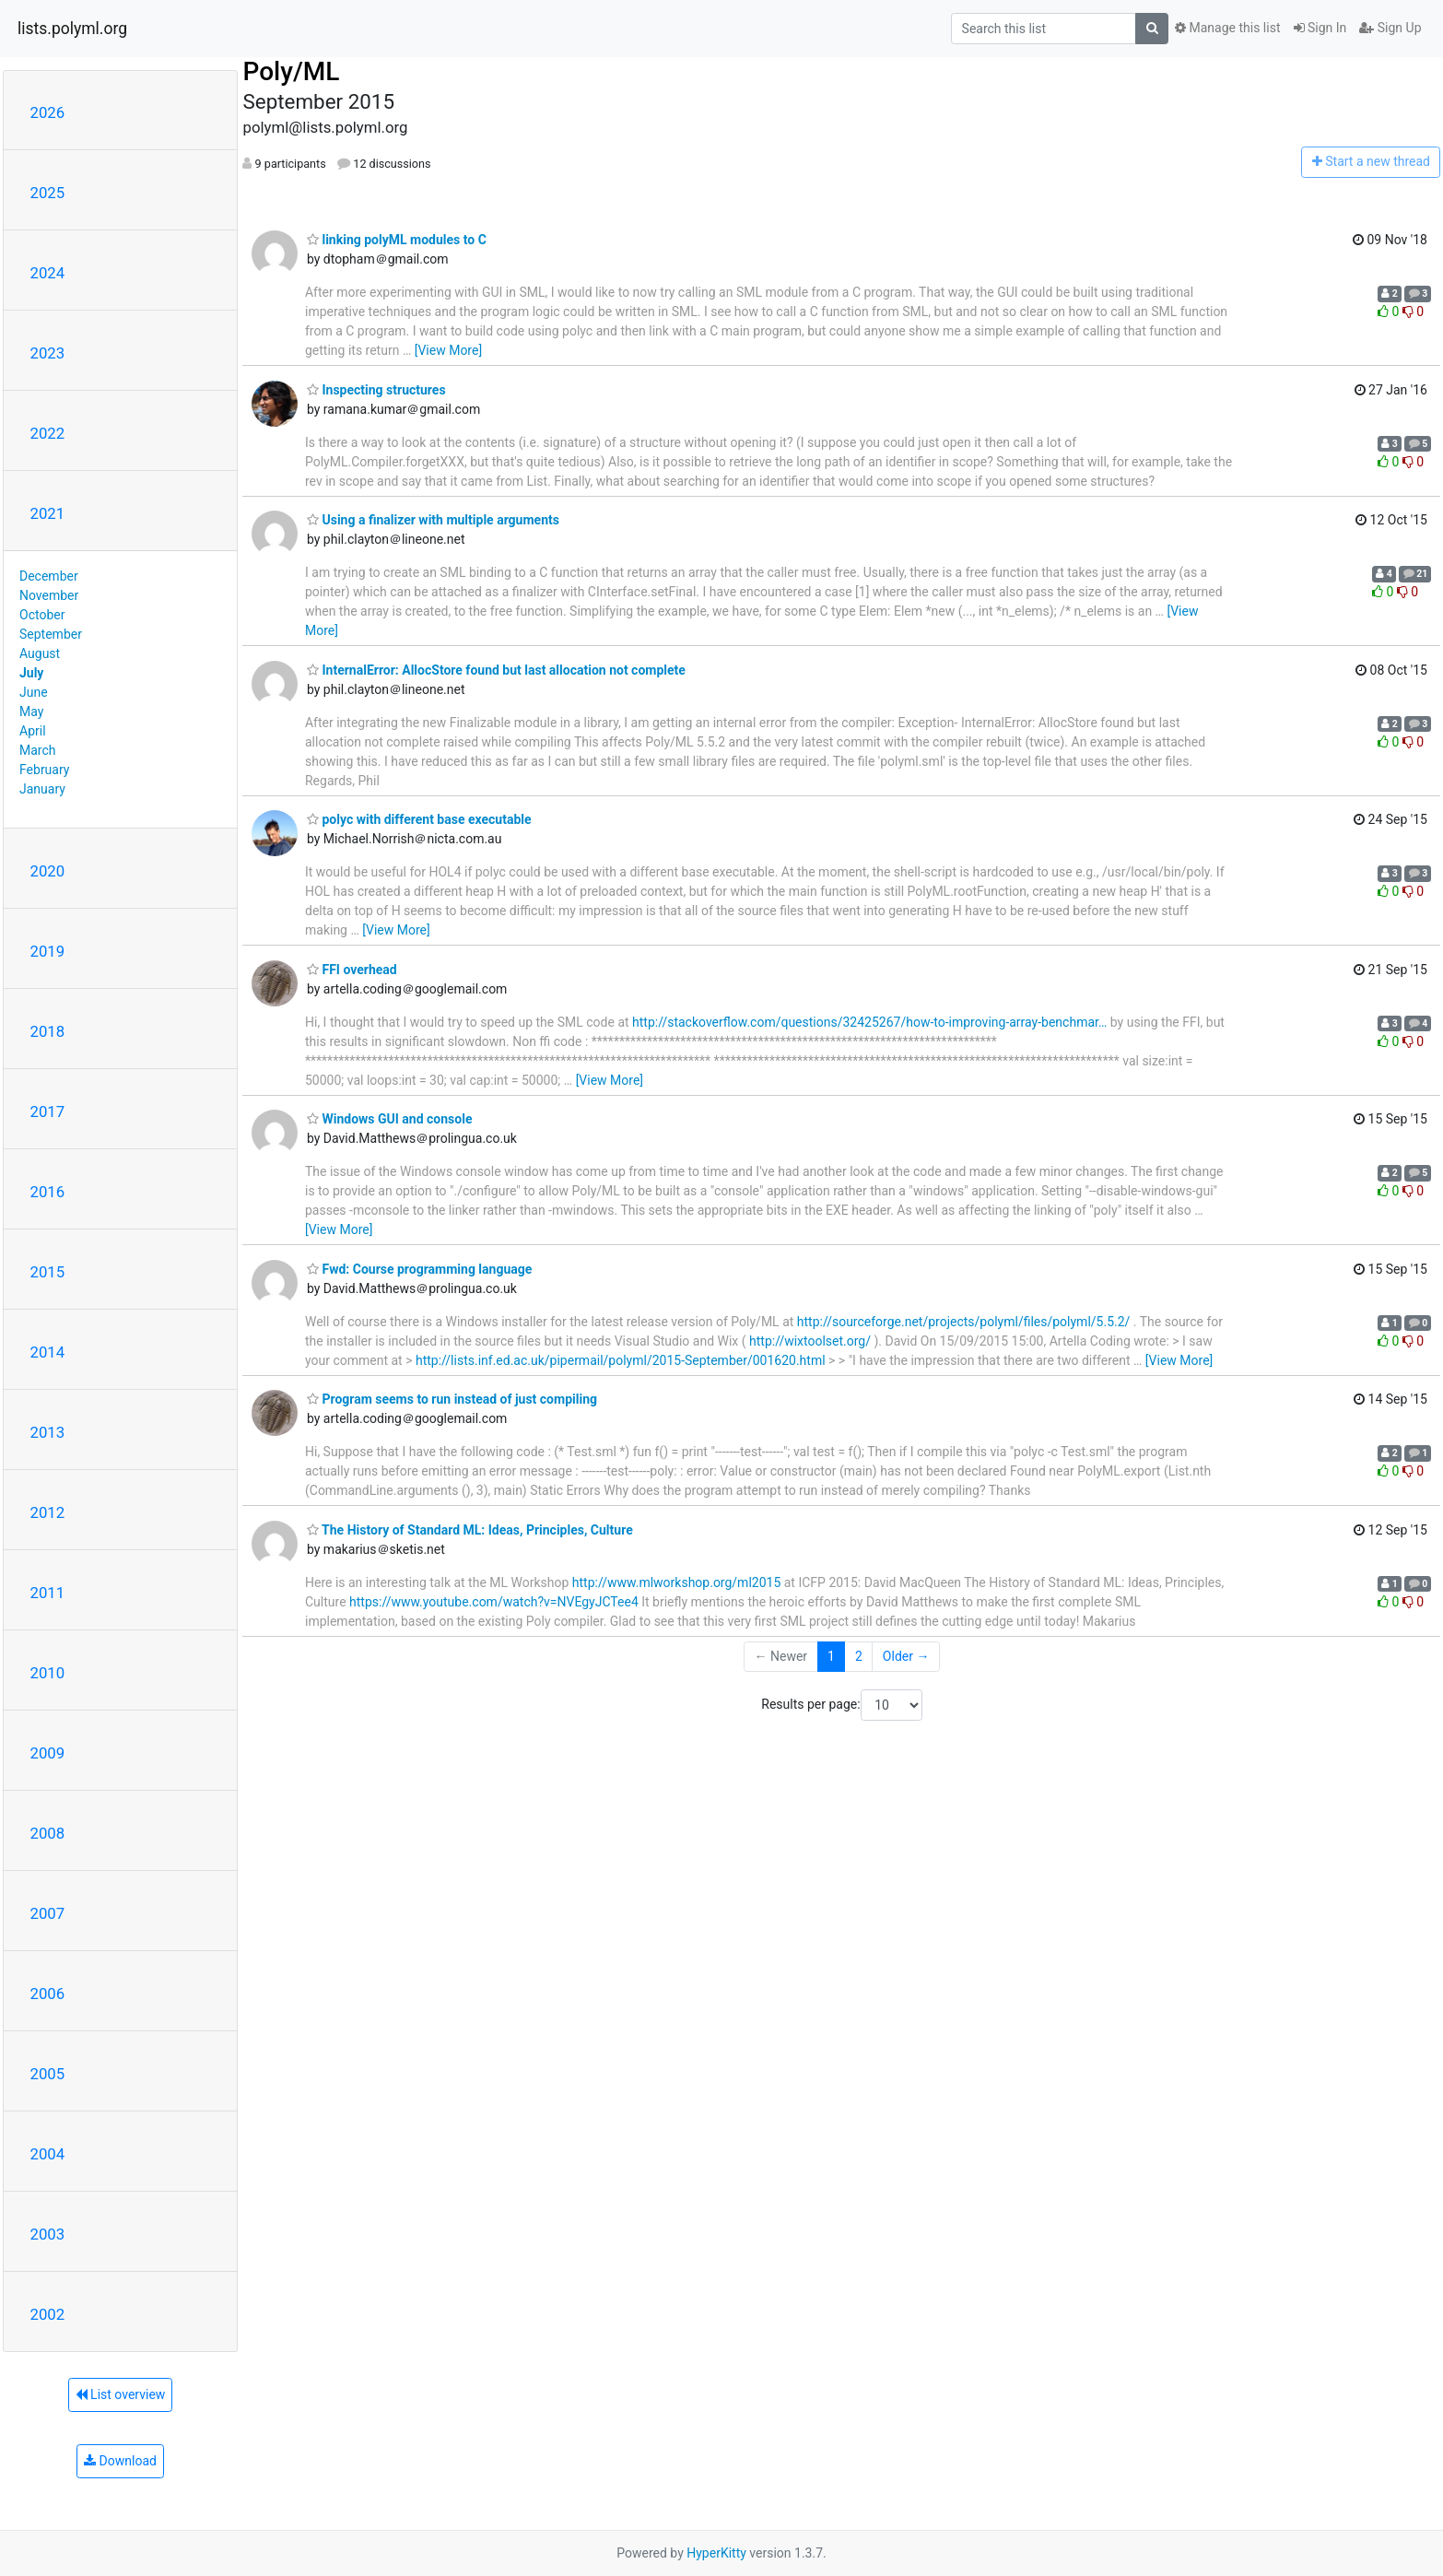 The height and width of the screenshot is (2576, 1443). I want to click on February, so click(44, 769).